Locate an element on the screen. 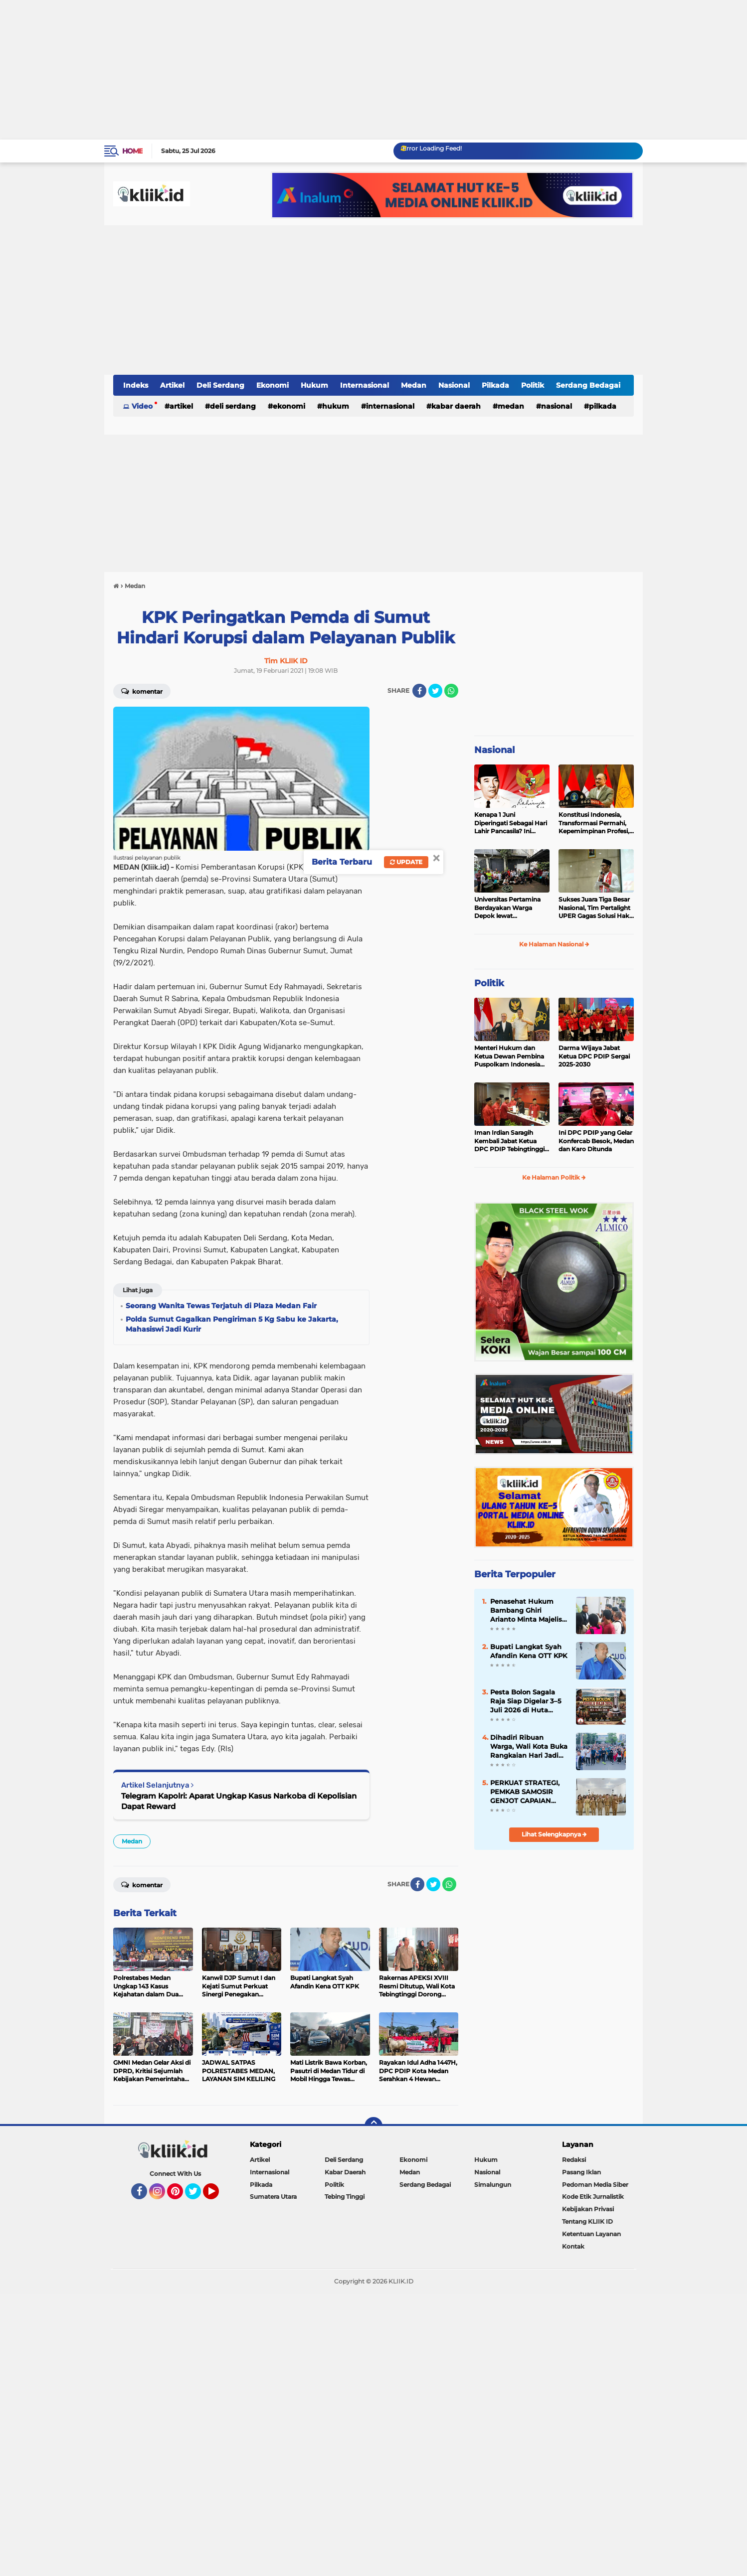  Pasang Iklan is located at coordinates (581, 2172).